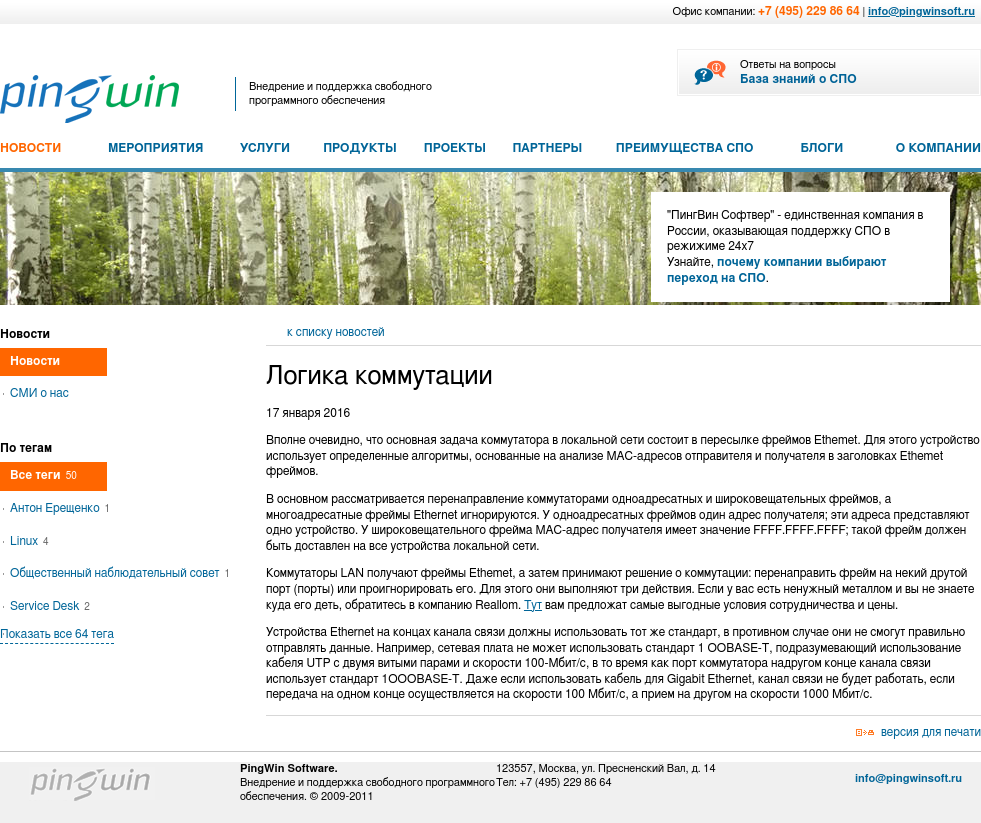  Describe the element at coordinates (547, 148) in the screenshot. I see `ПАРТНЕРЫ` at that location.